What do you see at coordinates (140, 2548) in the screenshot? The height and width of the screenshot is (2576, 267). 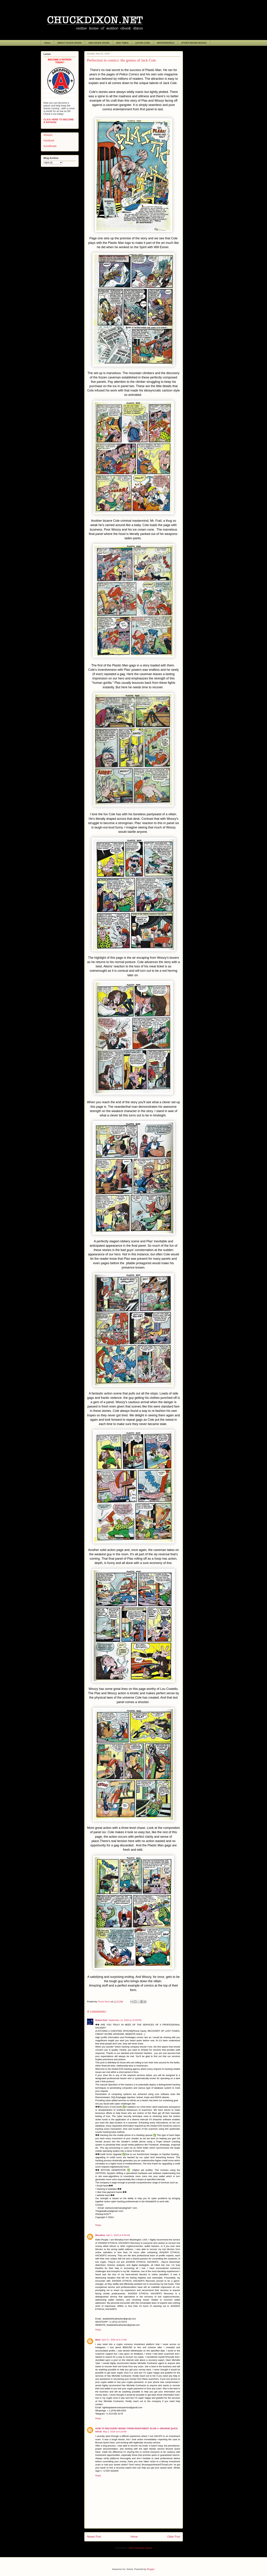 I see `Post Comments (Atom)` at bounding box center [140, 2548].